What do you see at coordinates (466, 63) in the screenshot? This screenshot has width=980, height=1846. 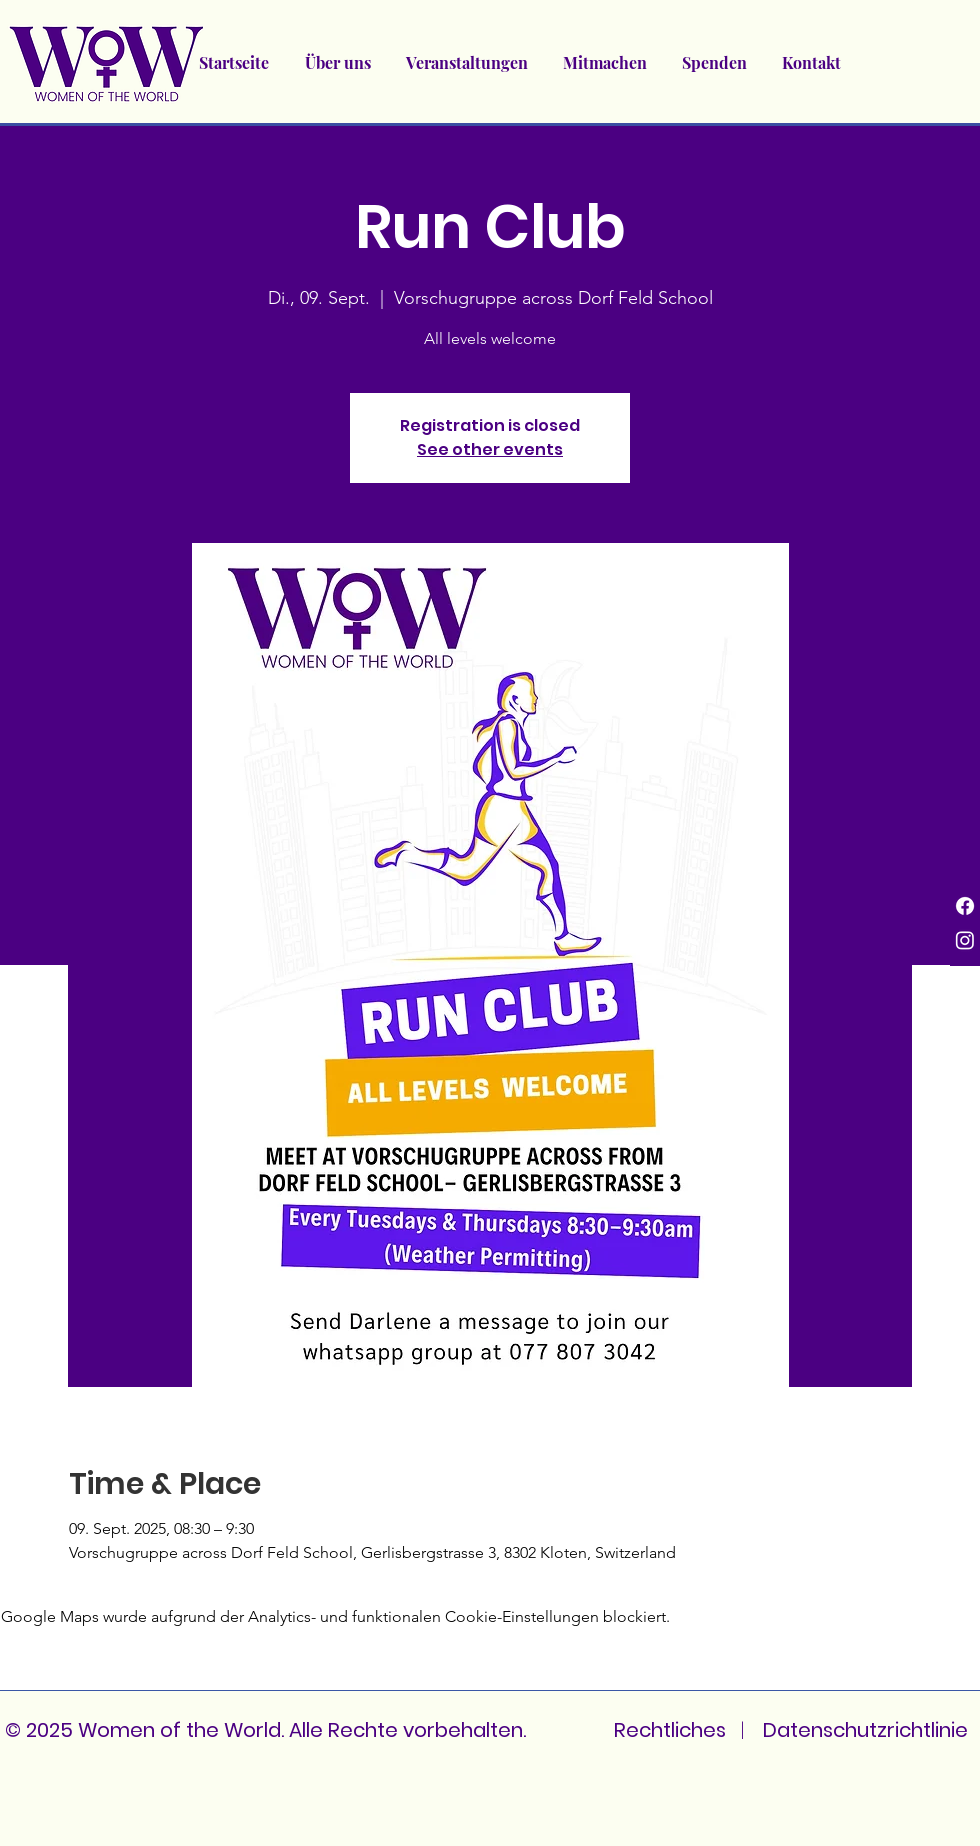 I see `[button]` at bounding box center [466, 63].